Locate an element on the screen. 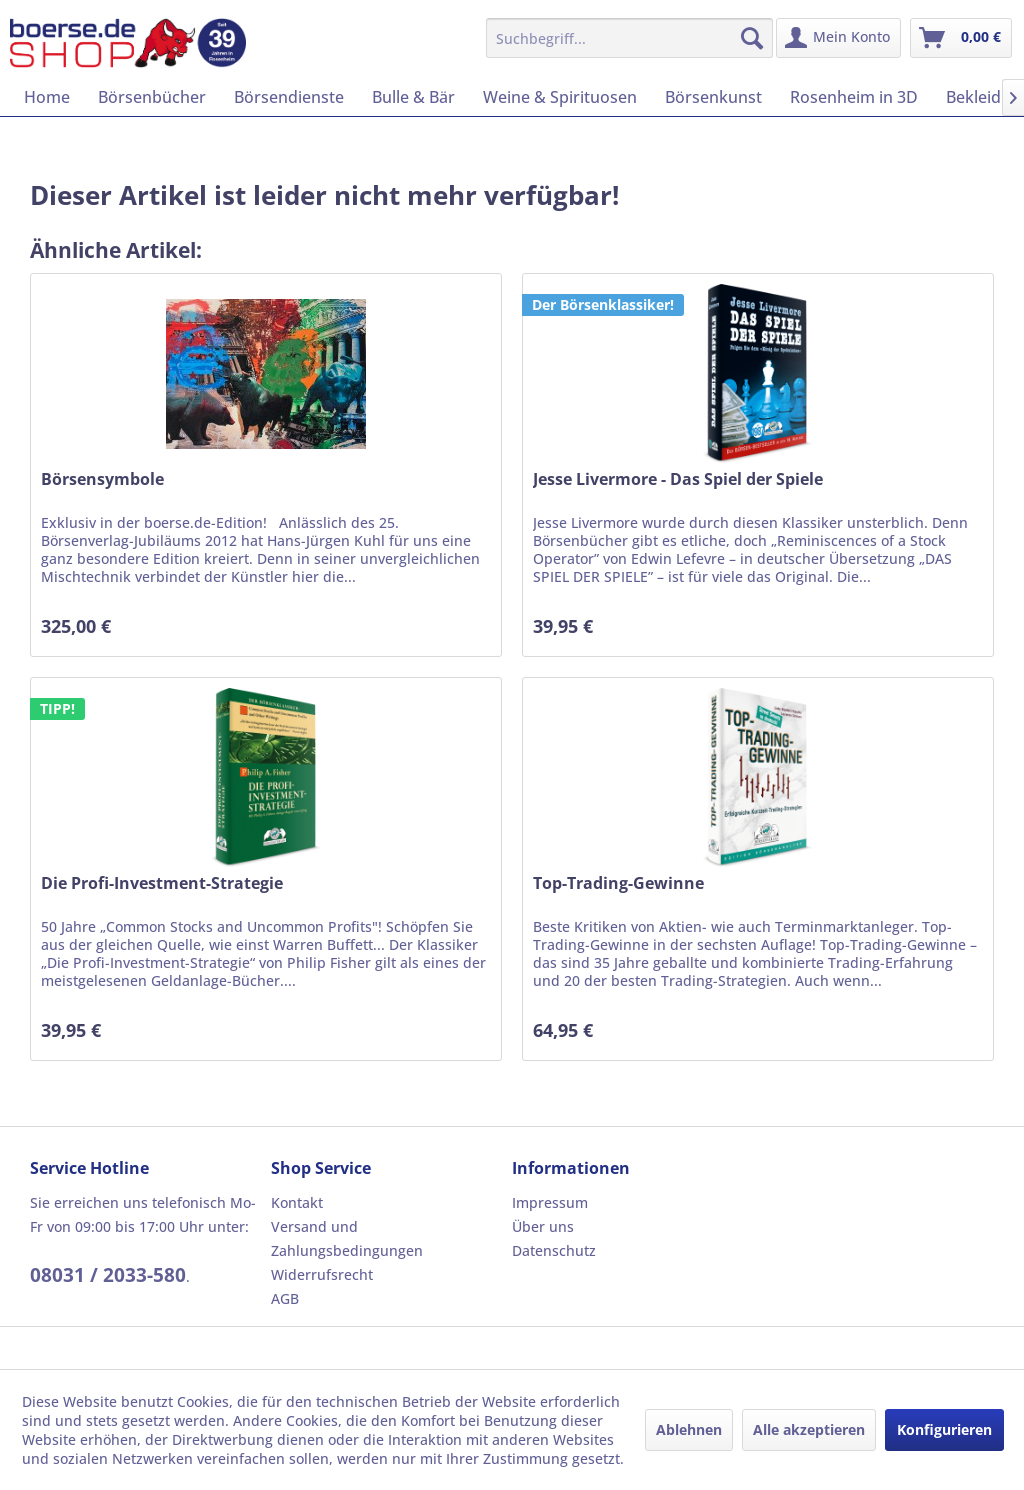  Versand und Zahlungsbedingungen is located at coordinates (347, 1238).